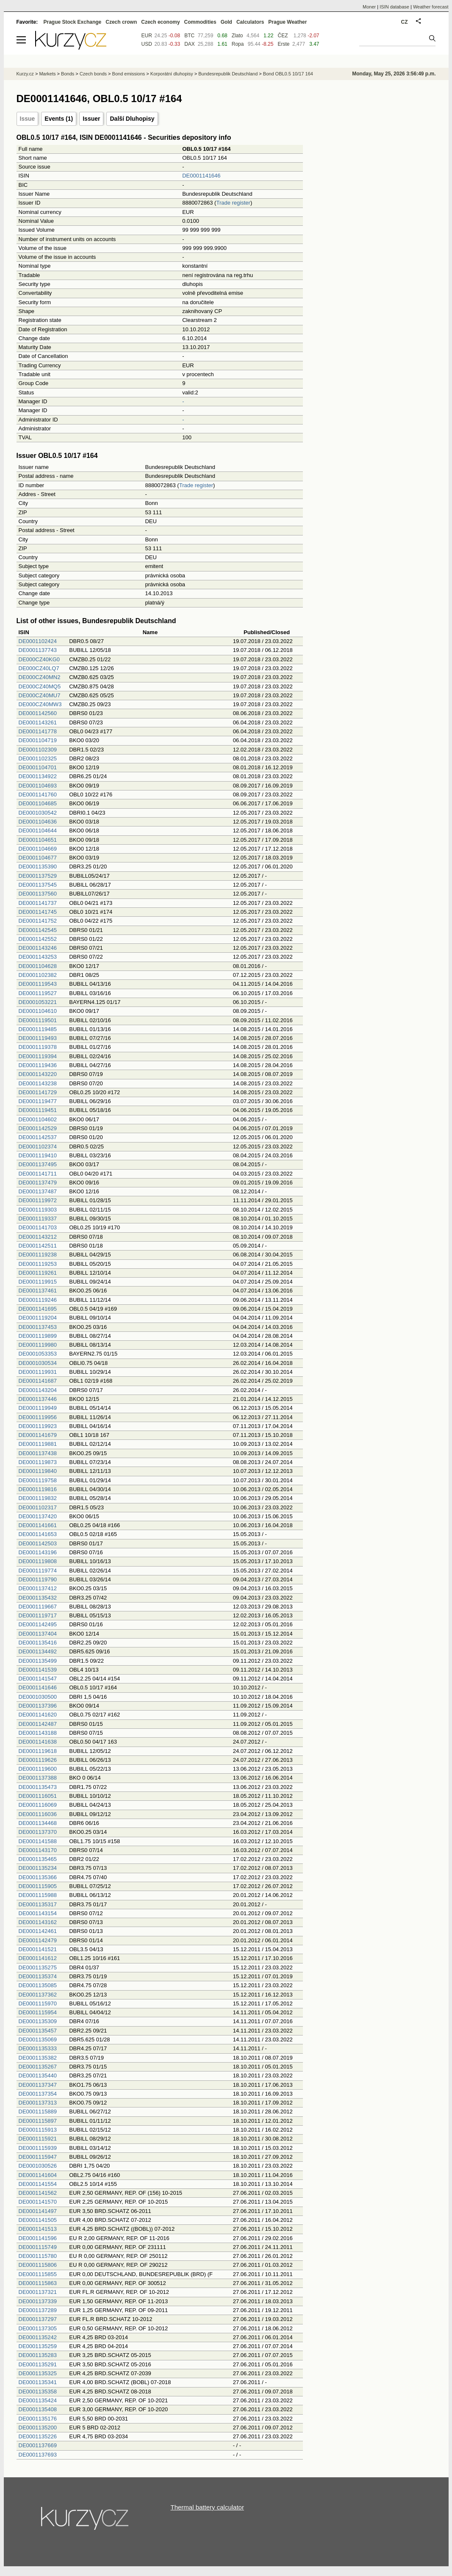 This screenshot has height=2576, width=452. I want to click on DE0001115905, so click(38, 1886).